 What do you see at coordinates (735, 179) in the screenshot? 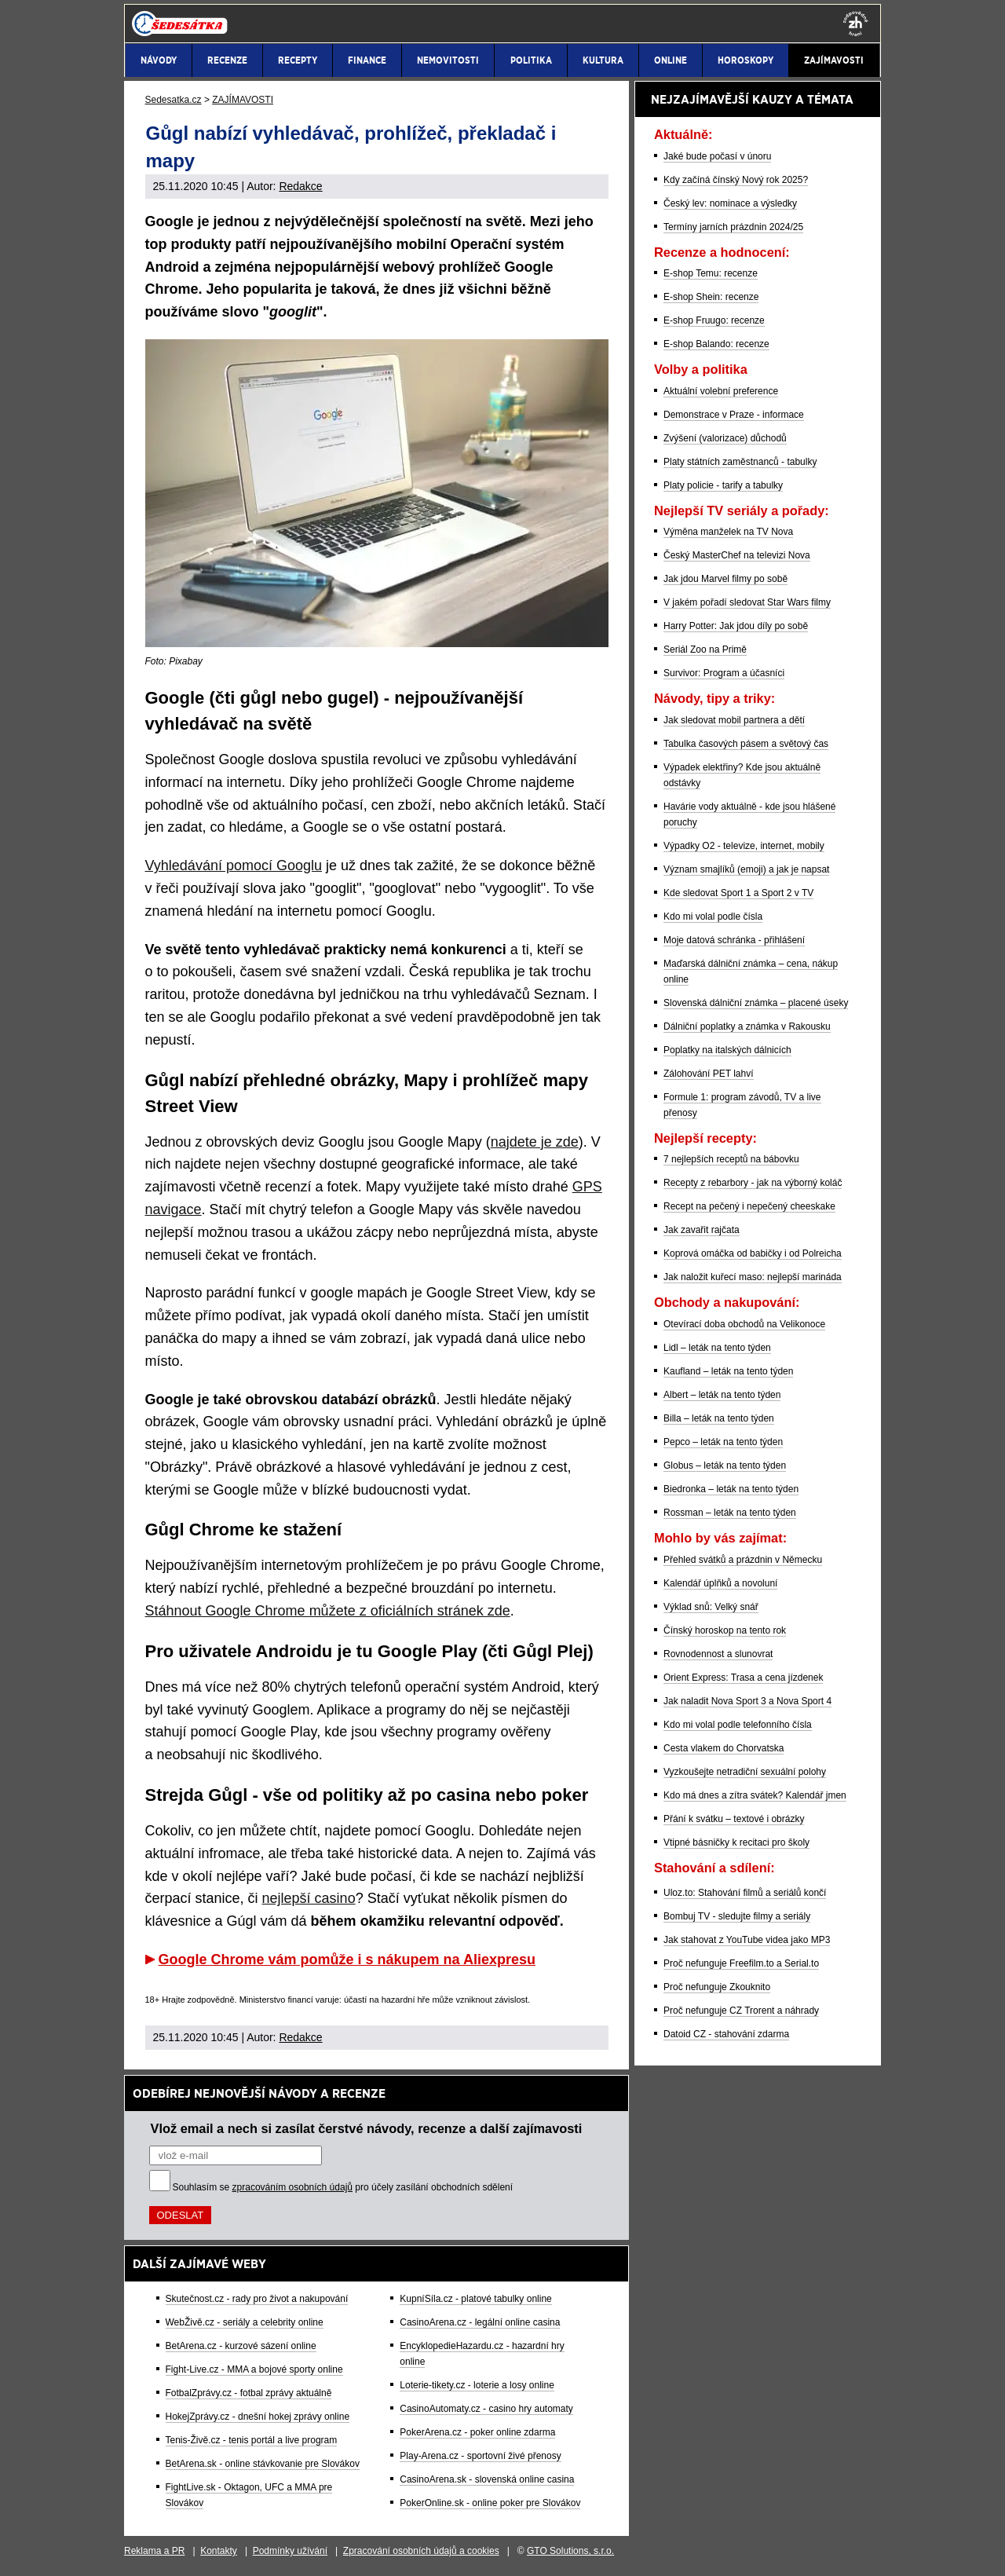
I see `Kdy začíná čínský Nový rok 2025?` at bounding box center [735, 179].